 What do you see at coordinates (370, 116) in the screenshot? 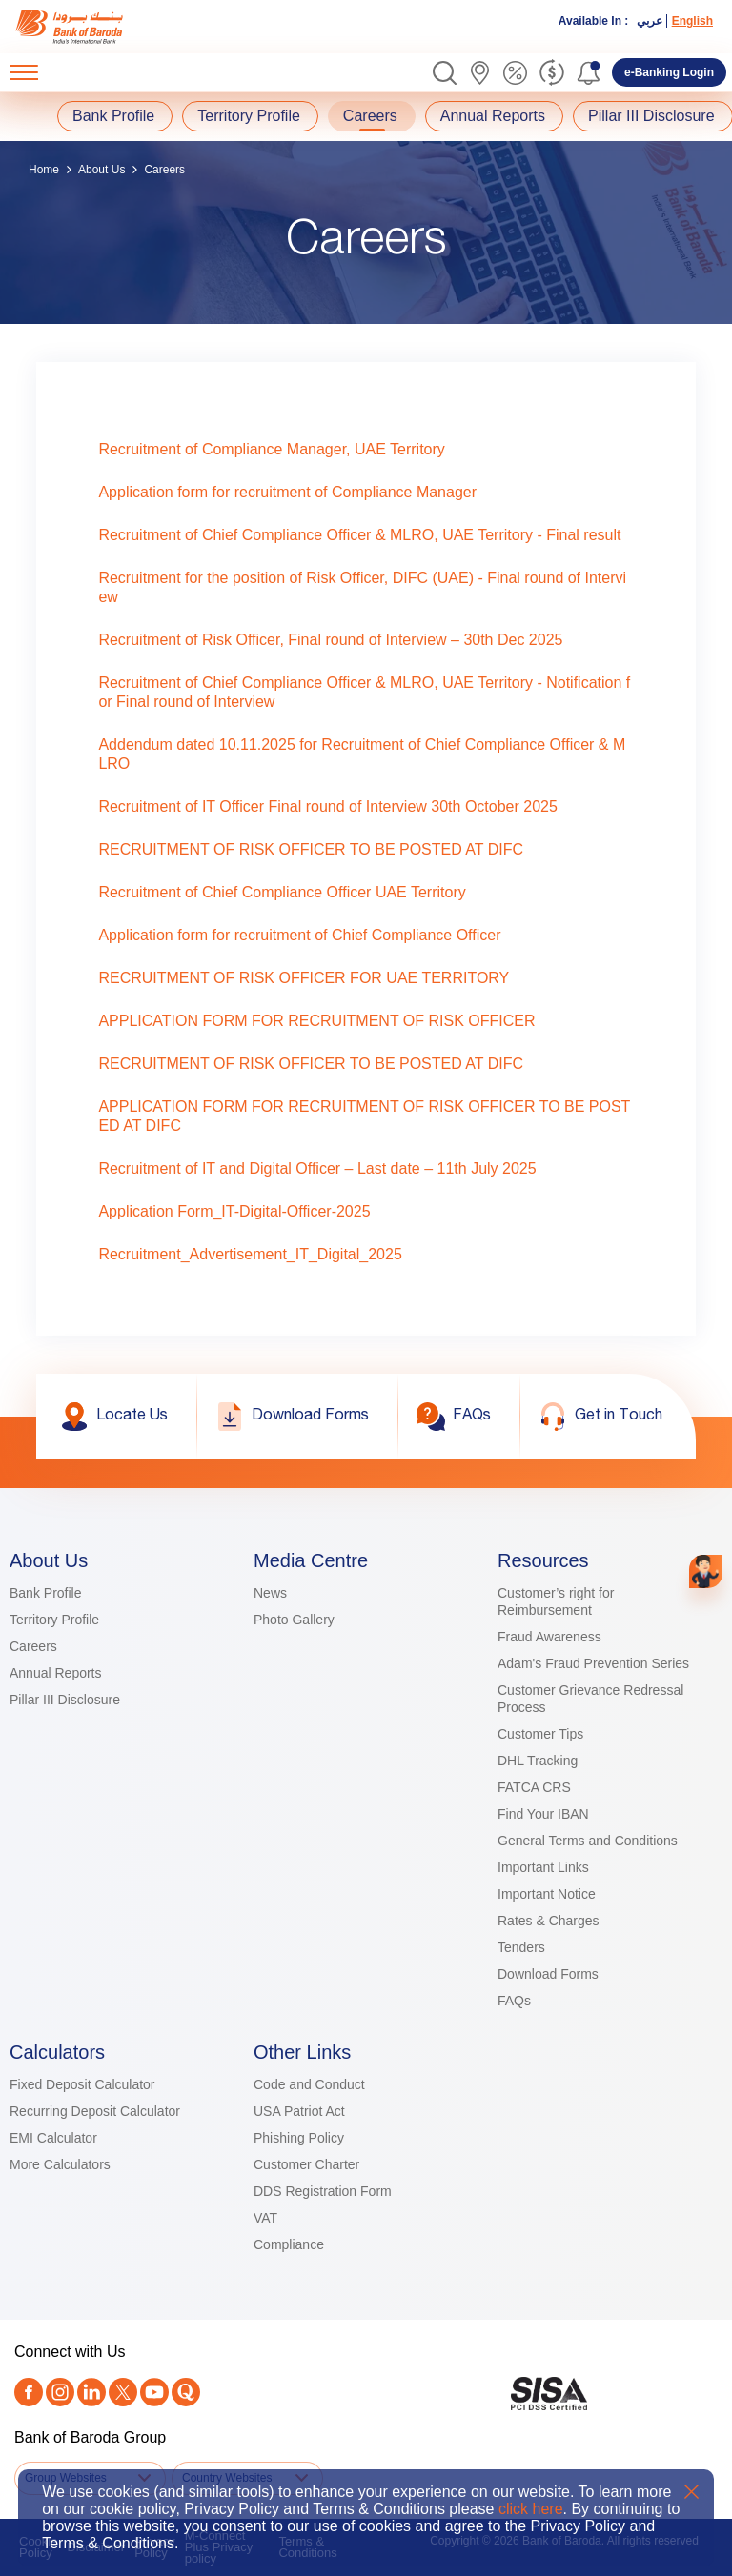
I see `Careers` at bounding box center [370, 116].